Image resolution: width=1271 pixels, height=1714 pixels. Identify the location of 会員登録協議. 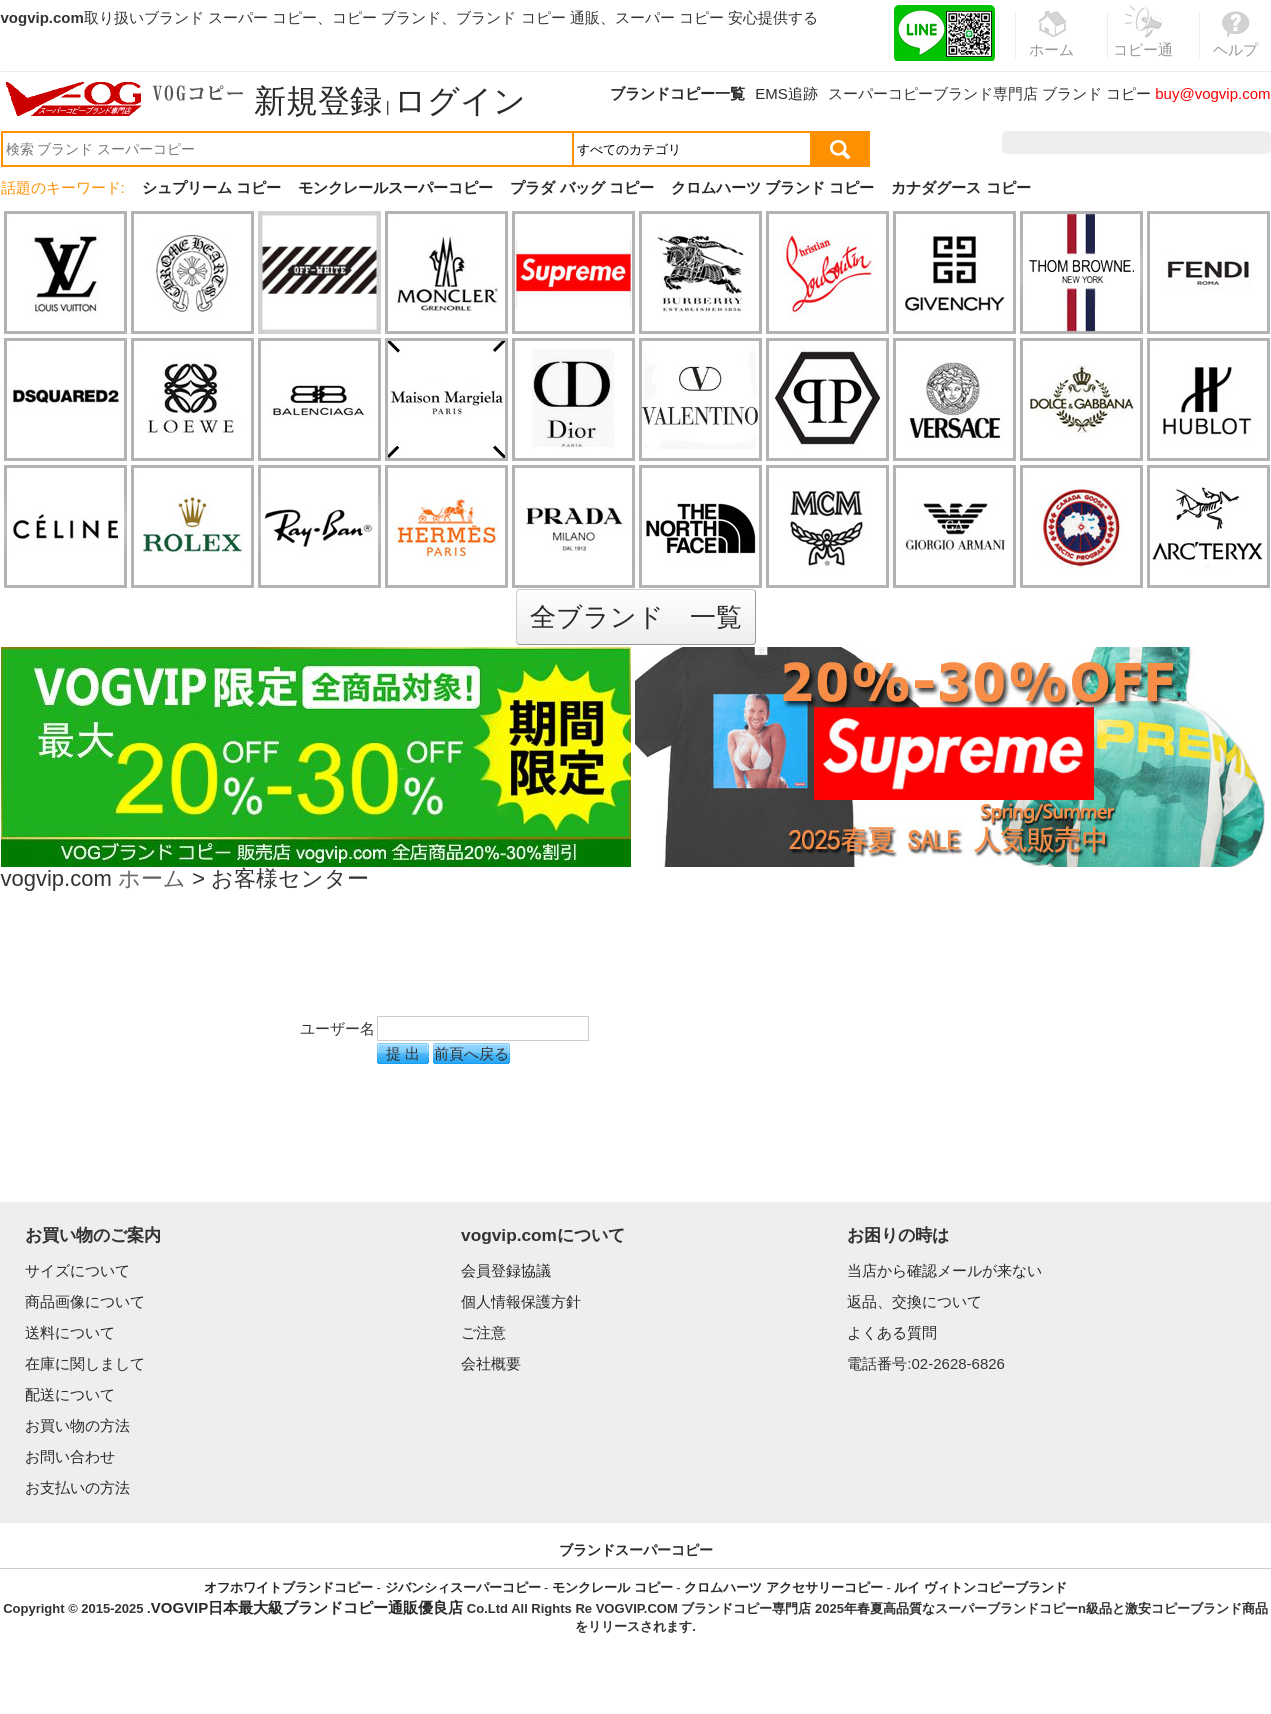
(506, 1270).